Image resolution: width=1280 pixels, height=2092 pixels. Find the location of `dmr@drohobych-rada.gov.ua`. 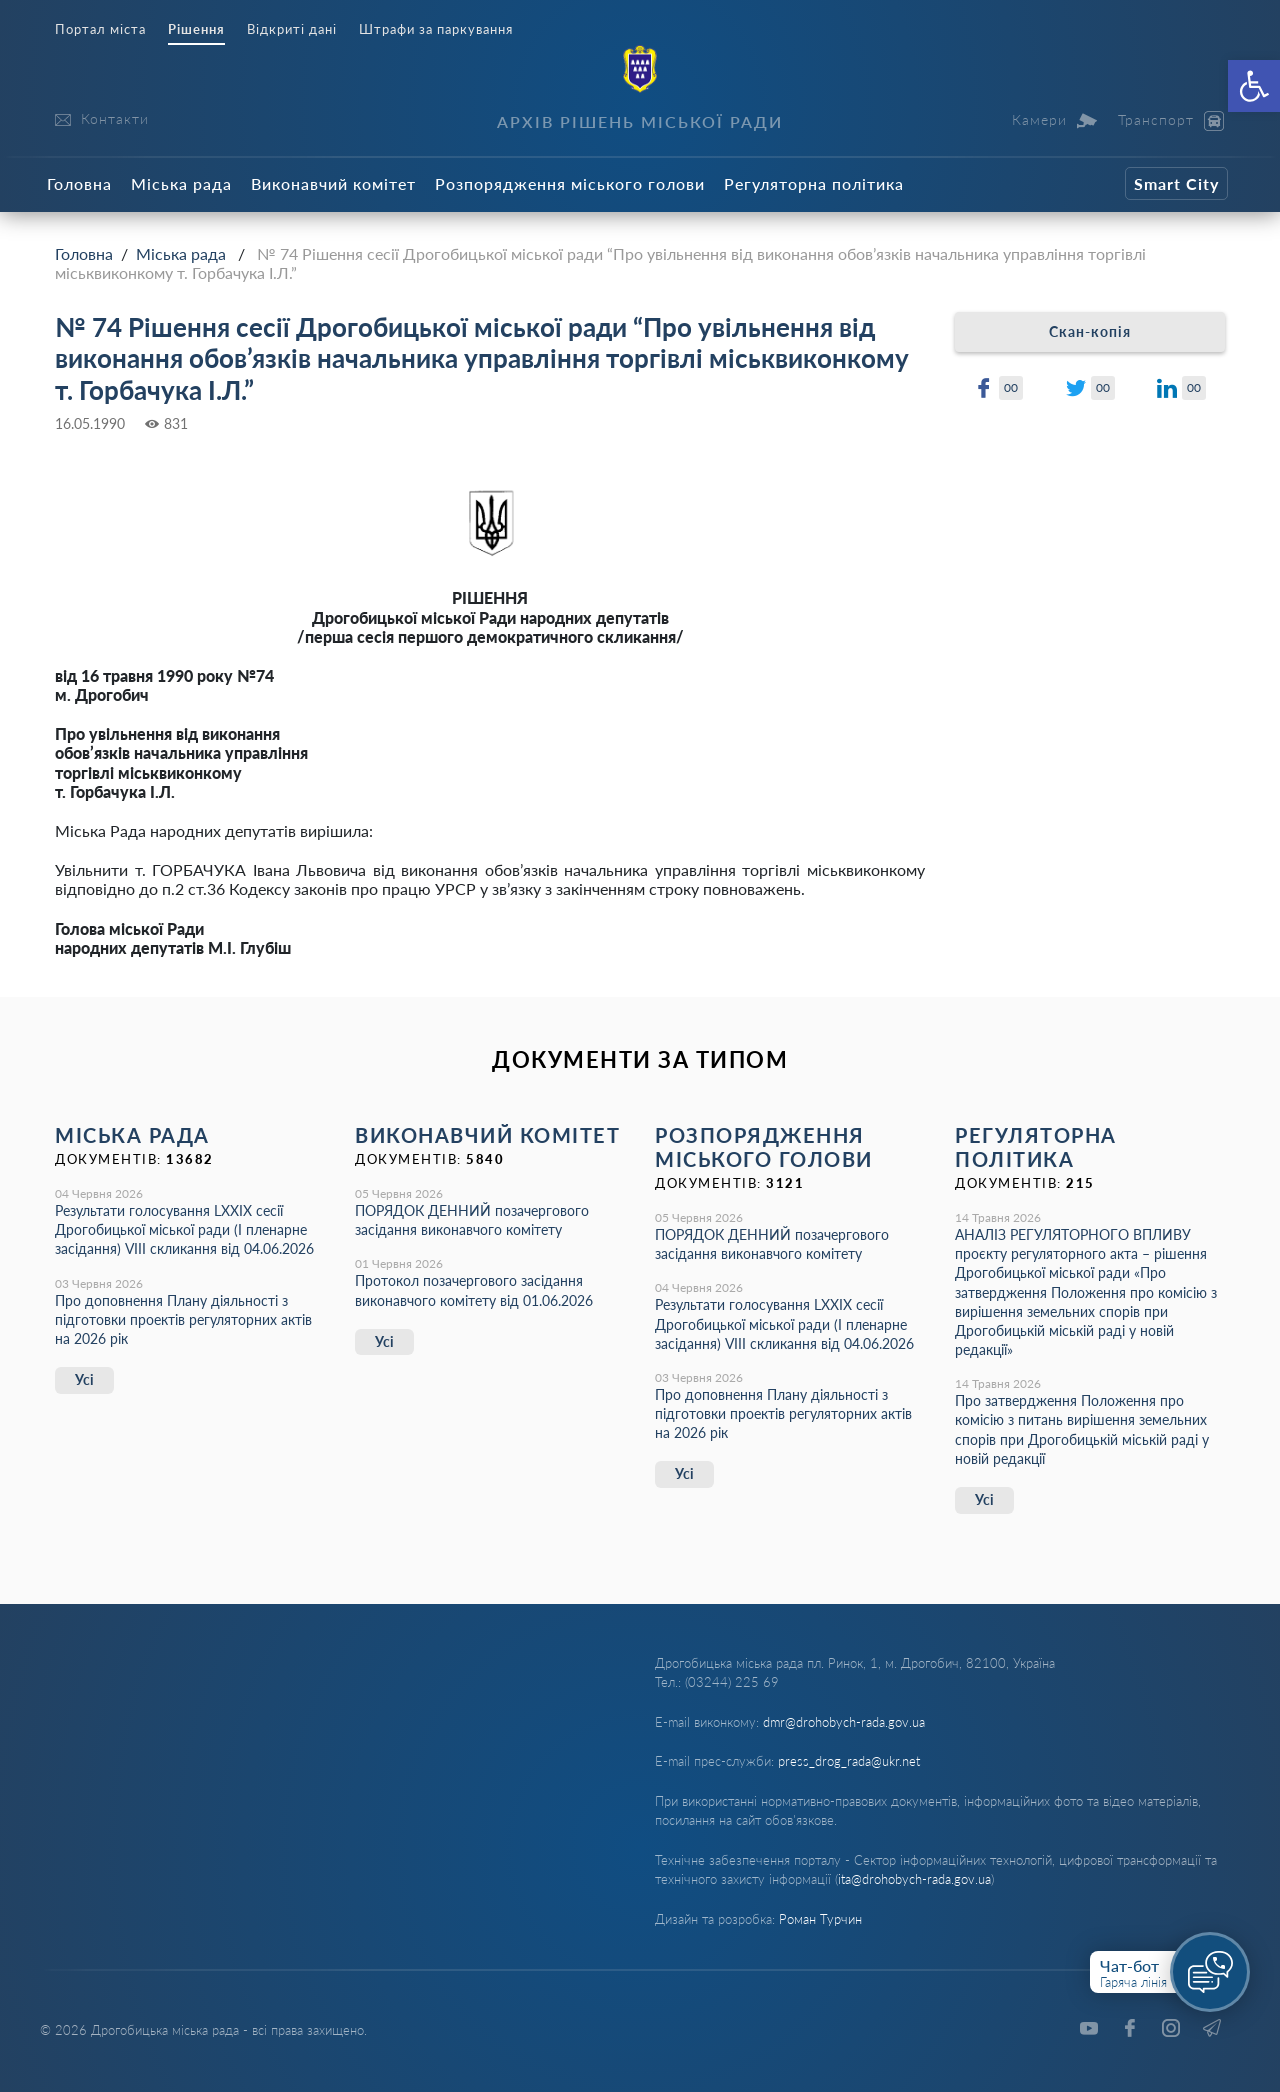

dmr@drohobych-rada.gov.ua is located at coordinates (844, 1722).